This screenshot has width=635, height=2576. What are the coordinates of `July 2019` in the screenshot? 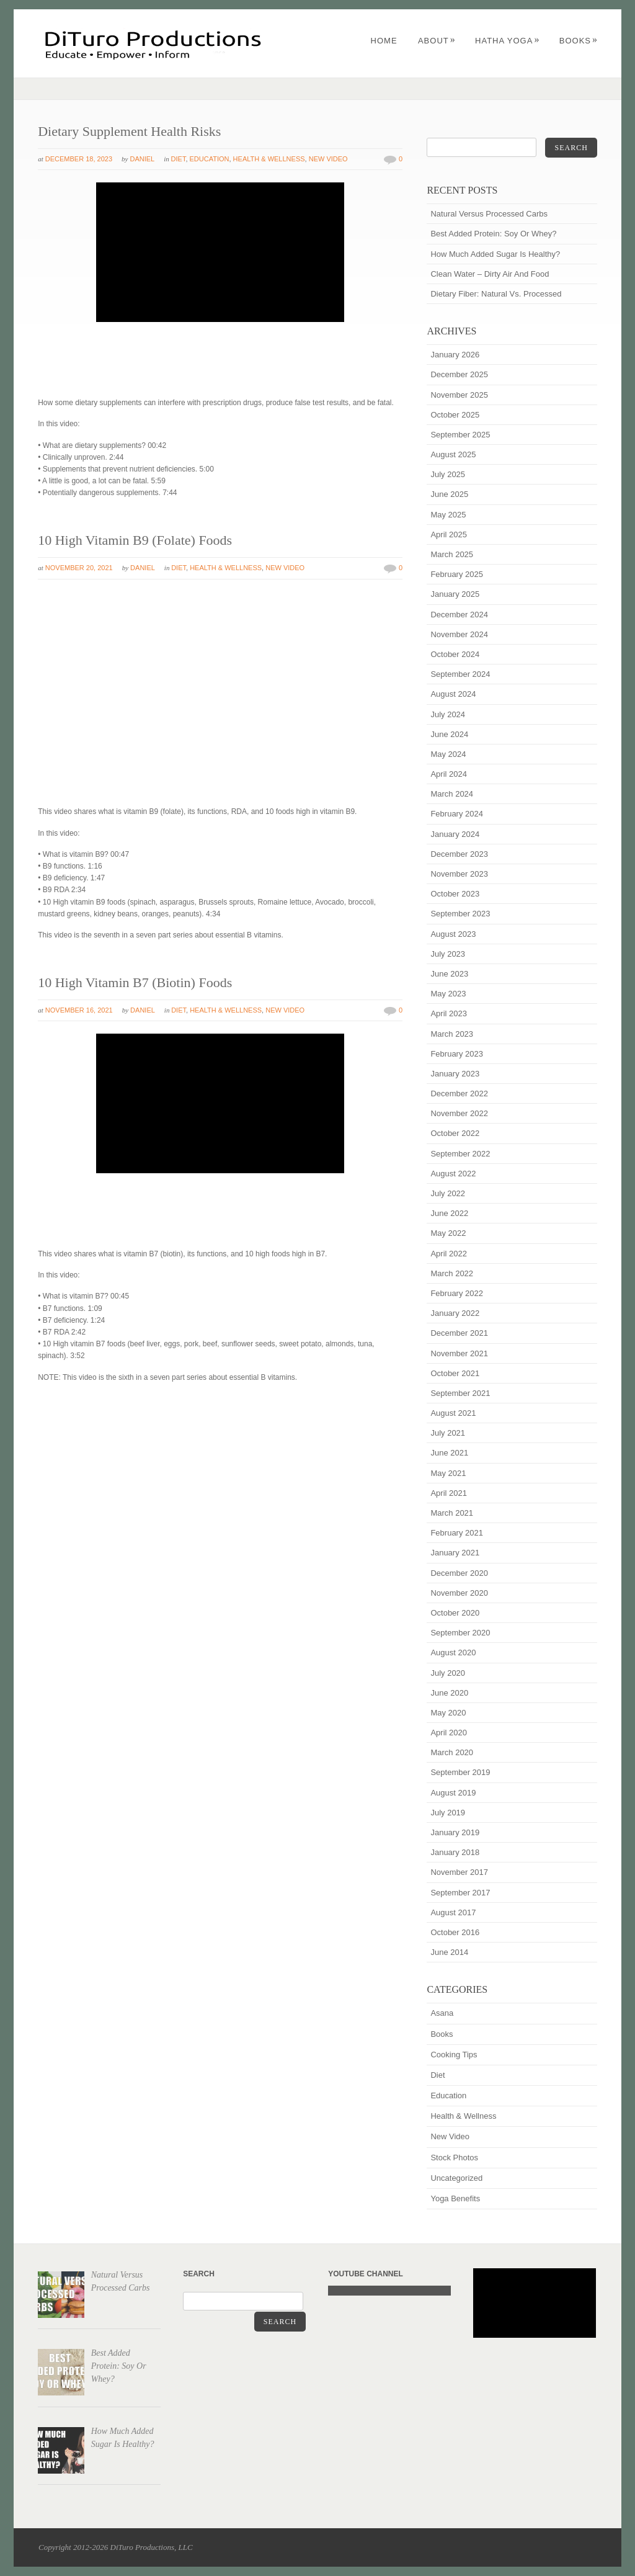 It's located at (447, 1812).